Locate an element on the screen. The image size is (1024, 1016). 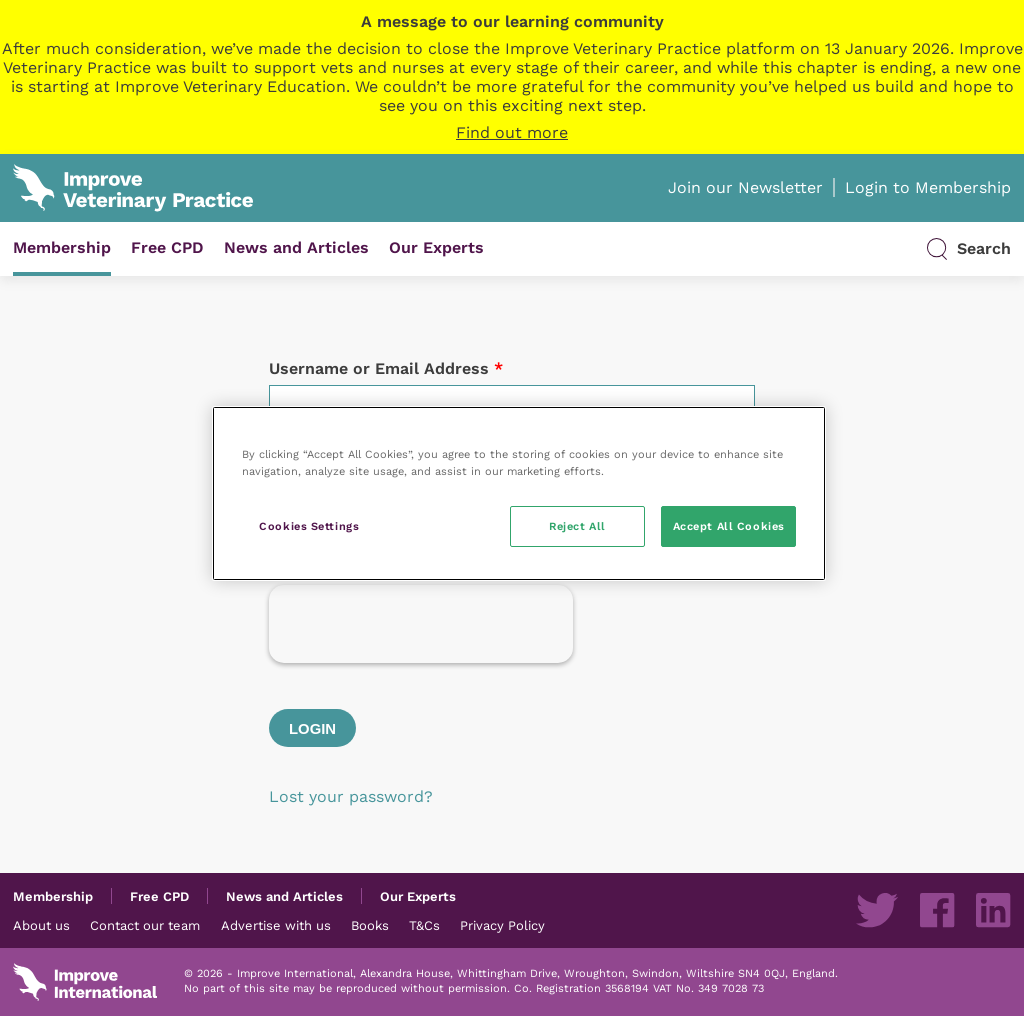
T&Cs is located at coordinates (424, 925).